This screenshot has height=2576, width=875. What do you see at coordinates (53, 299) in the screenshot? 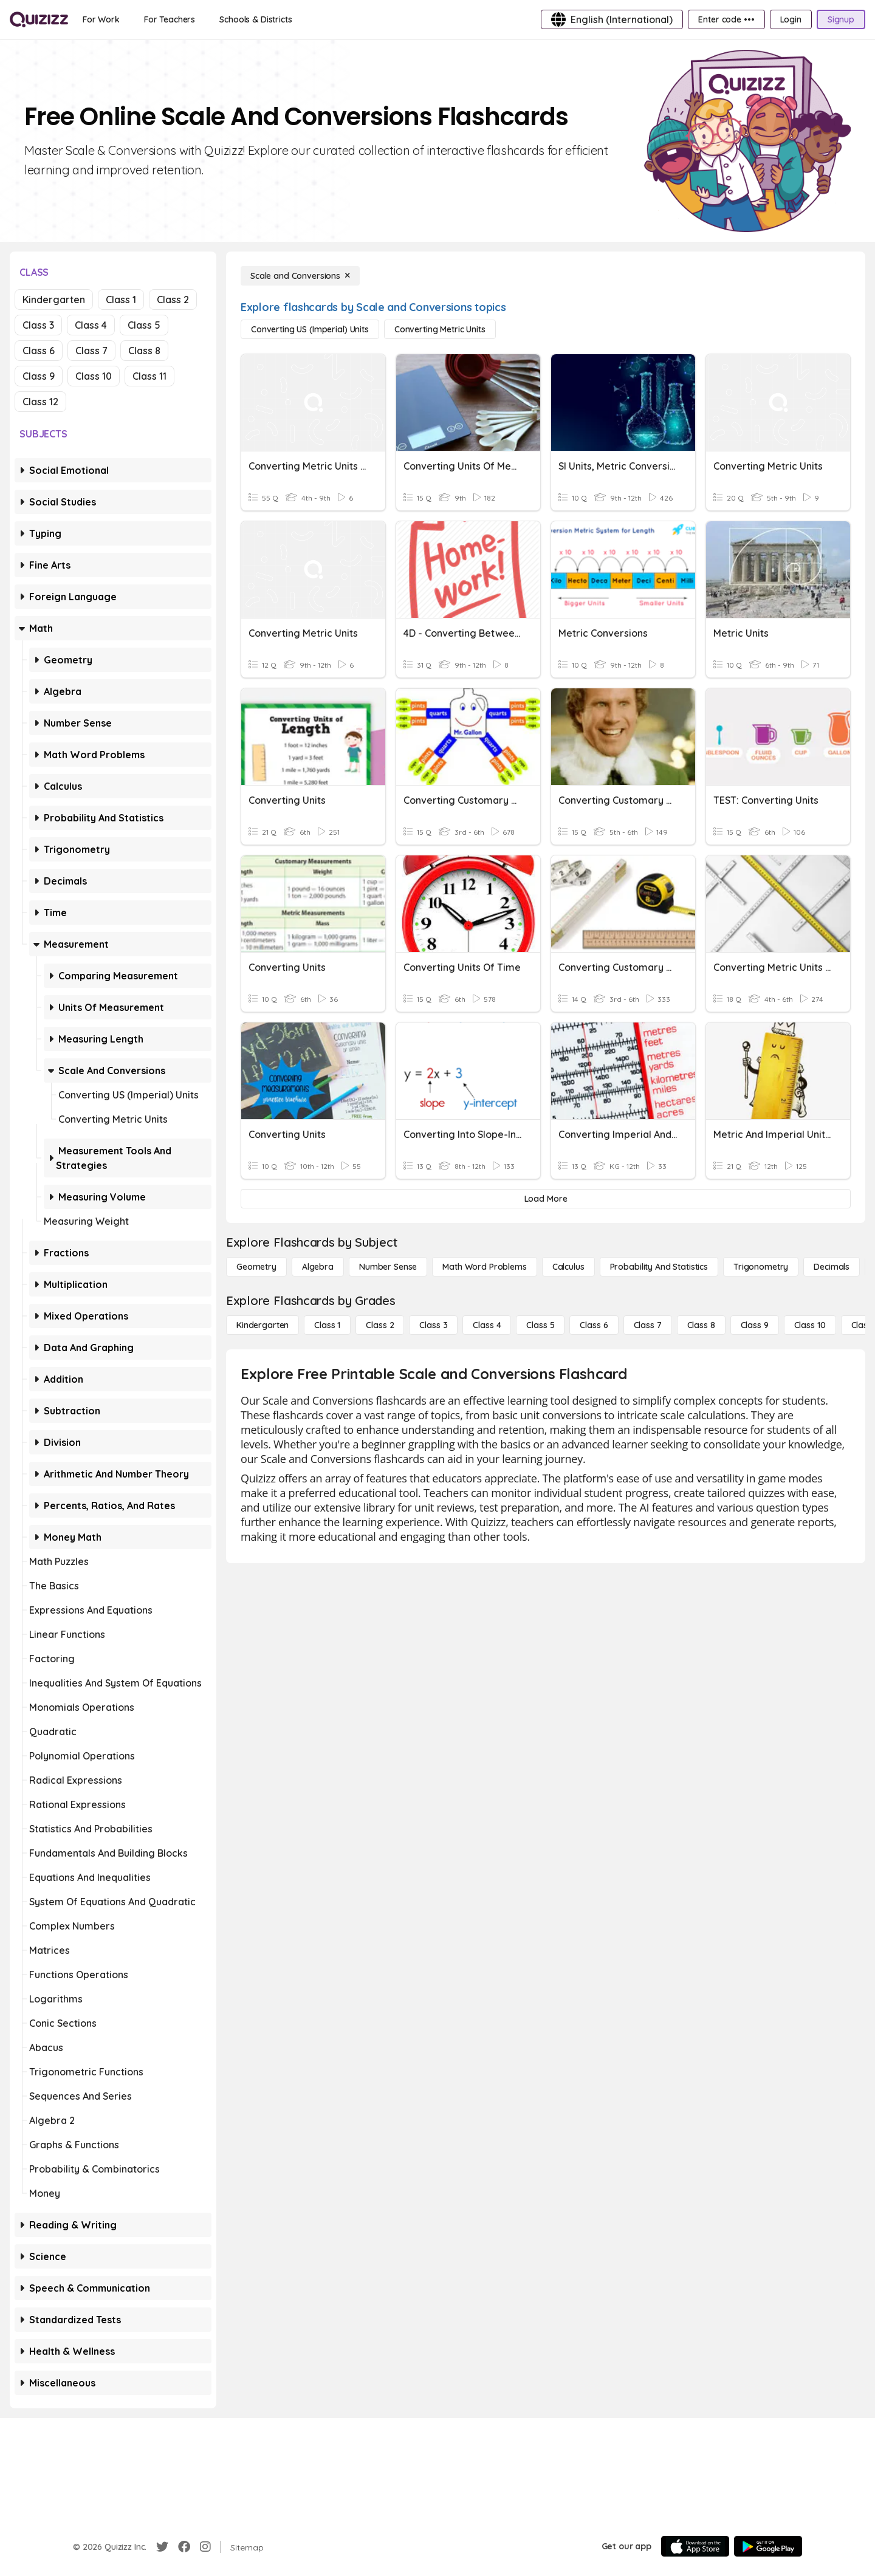
I see `Kindergarten` at bounding box center [53, 299].